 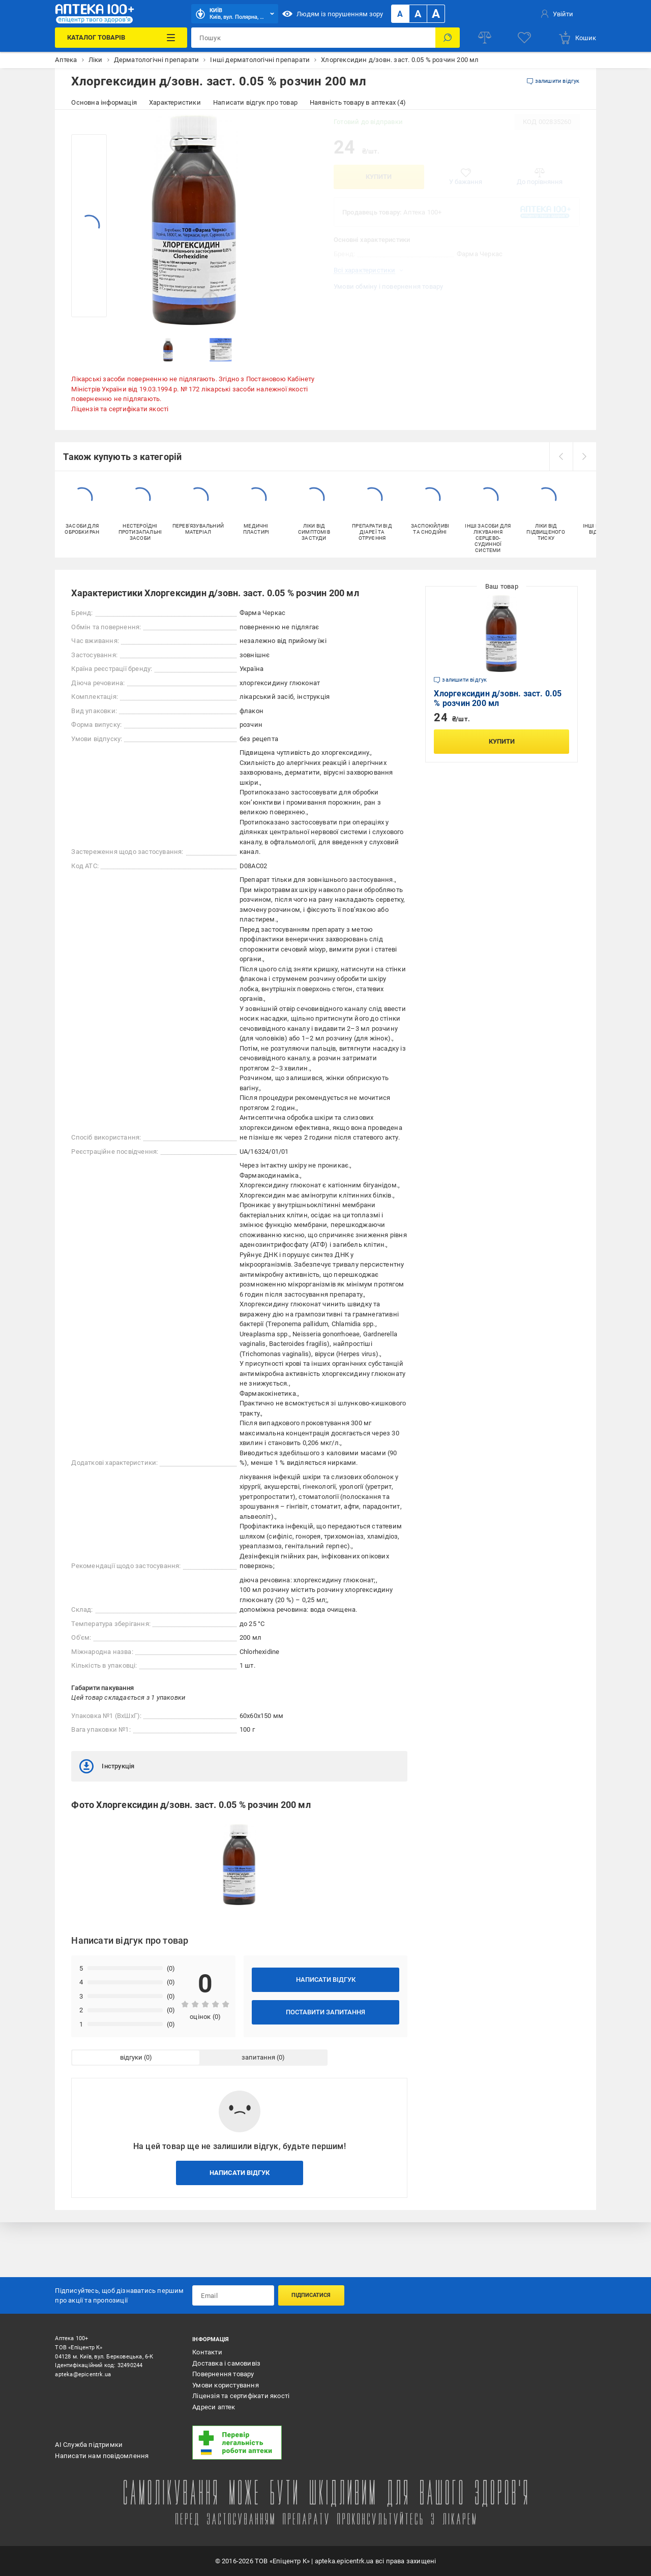 What do you see at coordinates (577, 37) in the screenshot?
I see `[basket]` at bounding box center [577, 37].